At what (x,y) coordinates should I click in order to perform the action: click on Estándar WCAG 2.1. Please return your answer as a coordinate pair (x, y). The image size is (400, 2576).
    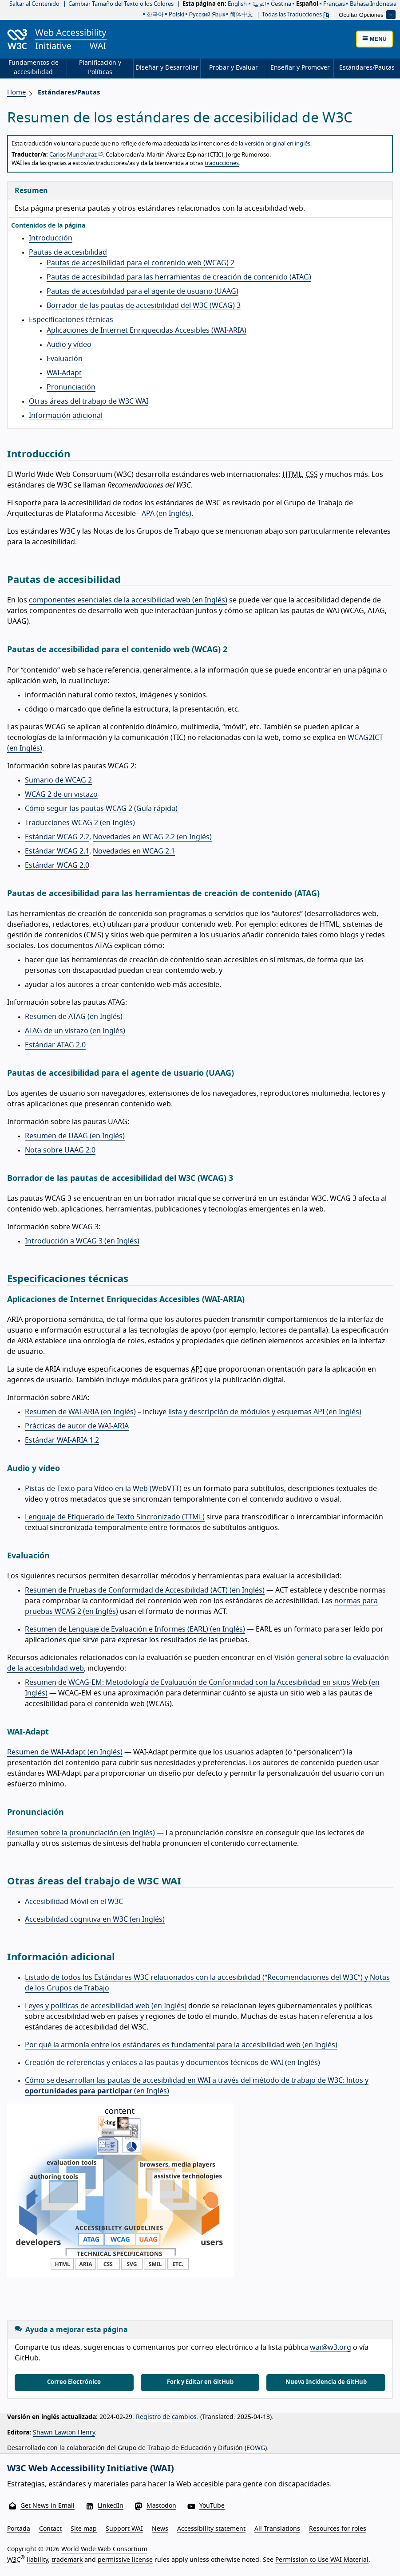
    Looking at the image, I should click on (57, 851).